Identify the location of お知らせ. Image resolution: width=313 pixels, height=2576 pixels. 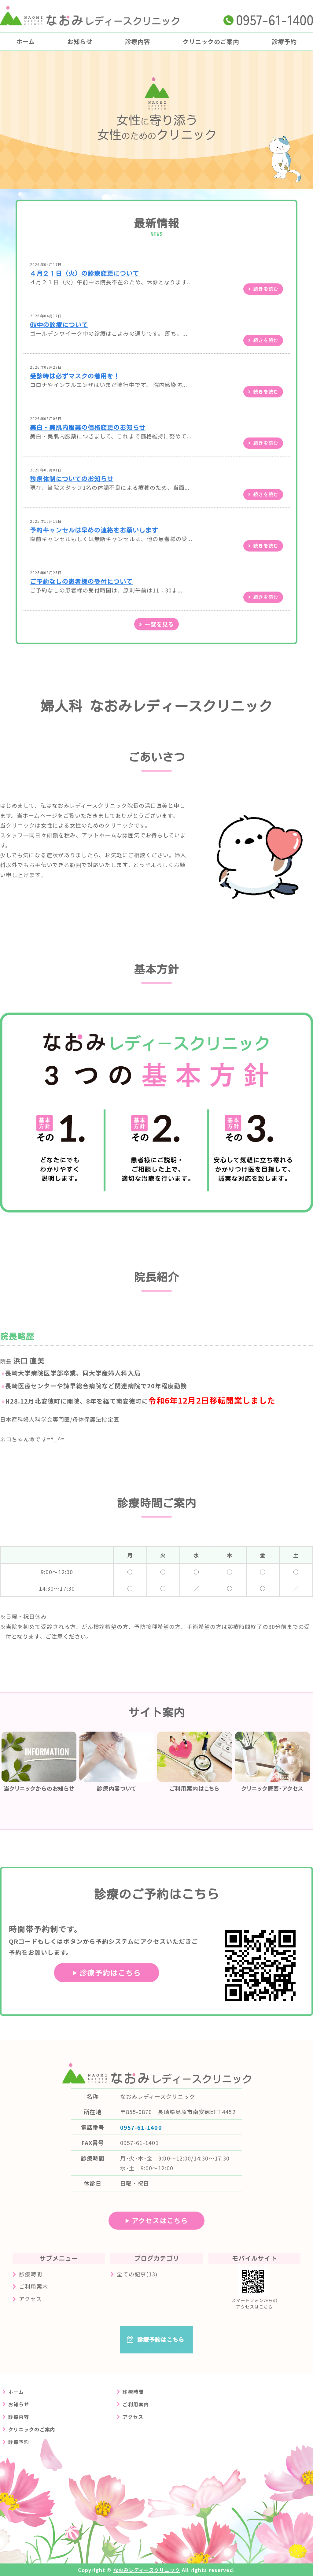
(79, 41).